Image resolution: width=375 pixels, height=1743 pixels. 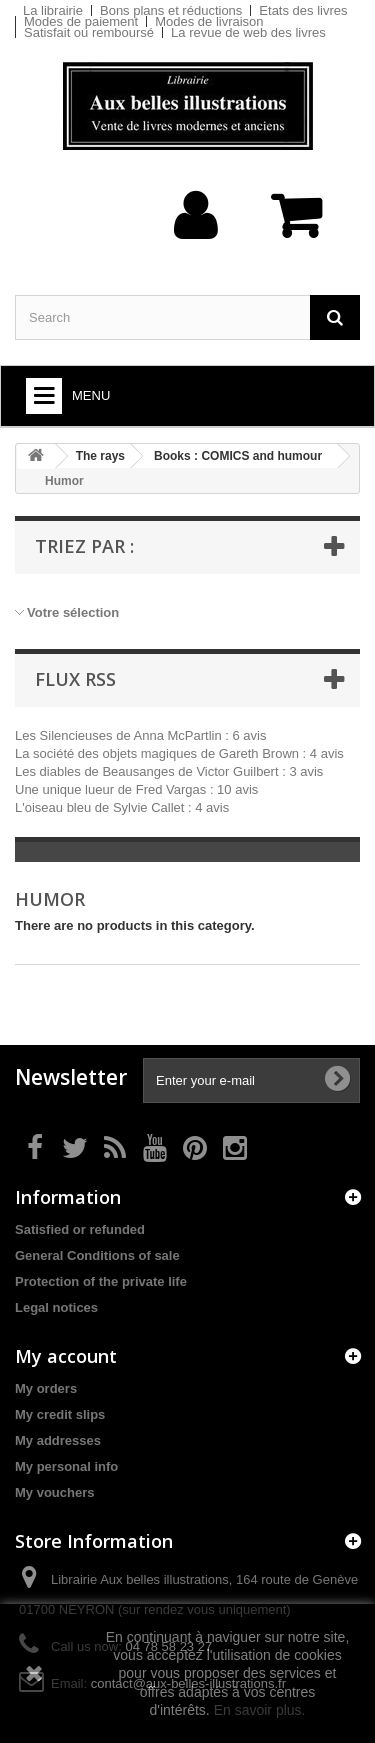 What do you see at coordinates (171, 10) in the screenshot?
I see `Bons plans et réductions` at bounding box center [171, 10].